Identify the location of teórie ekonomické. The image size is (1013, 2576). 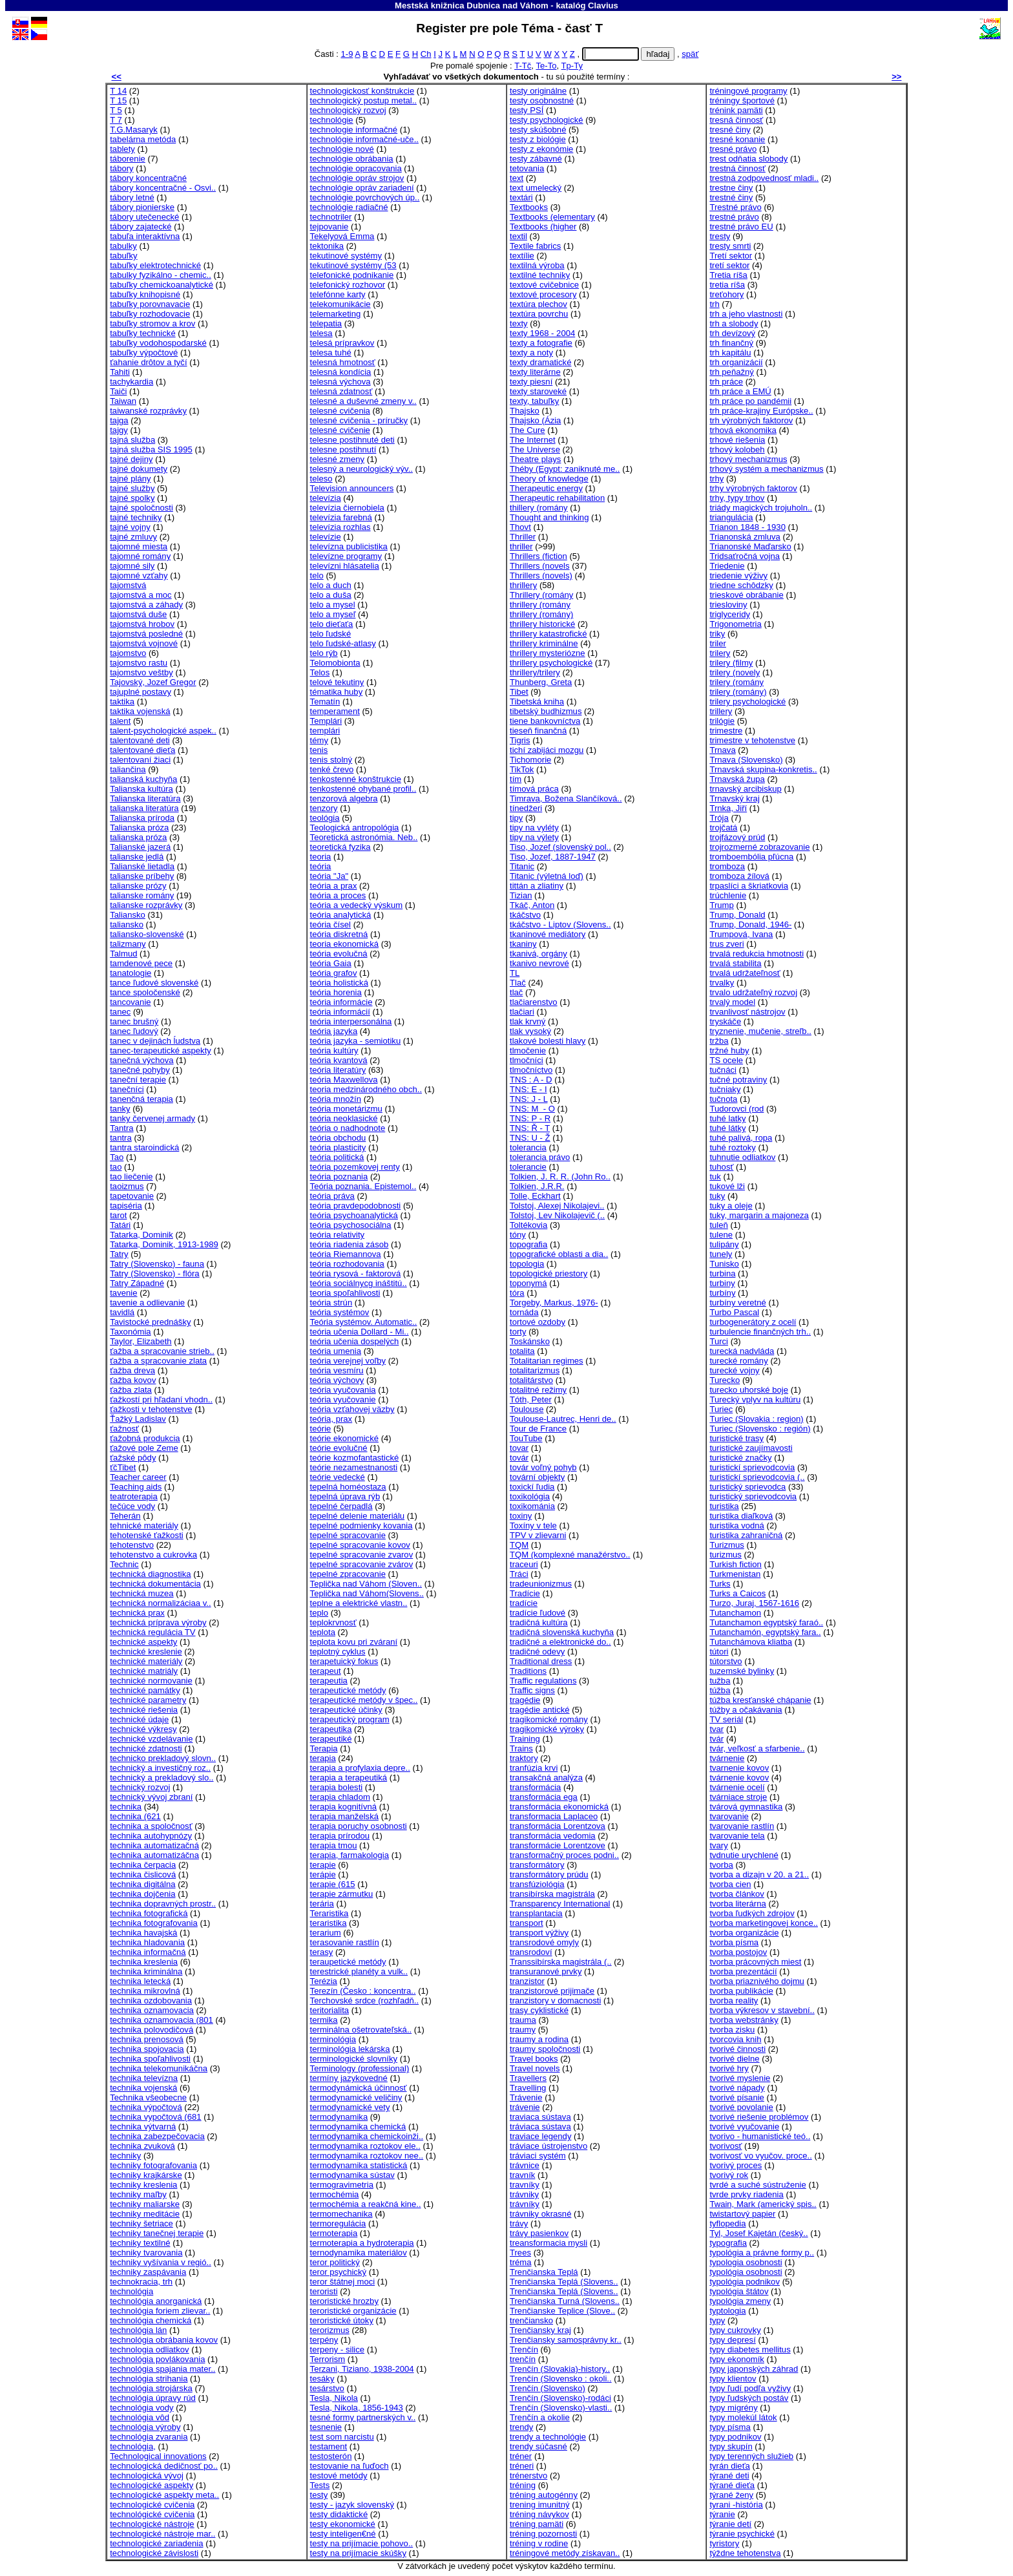
(344, 1438).